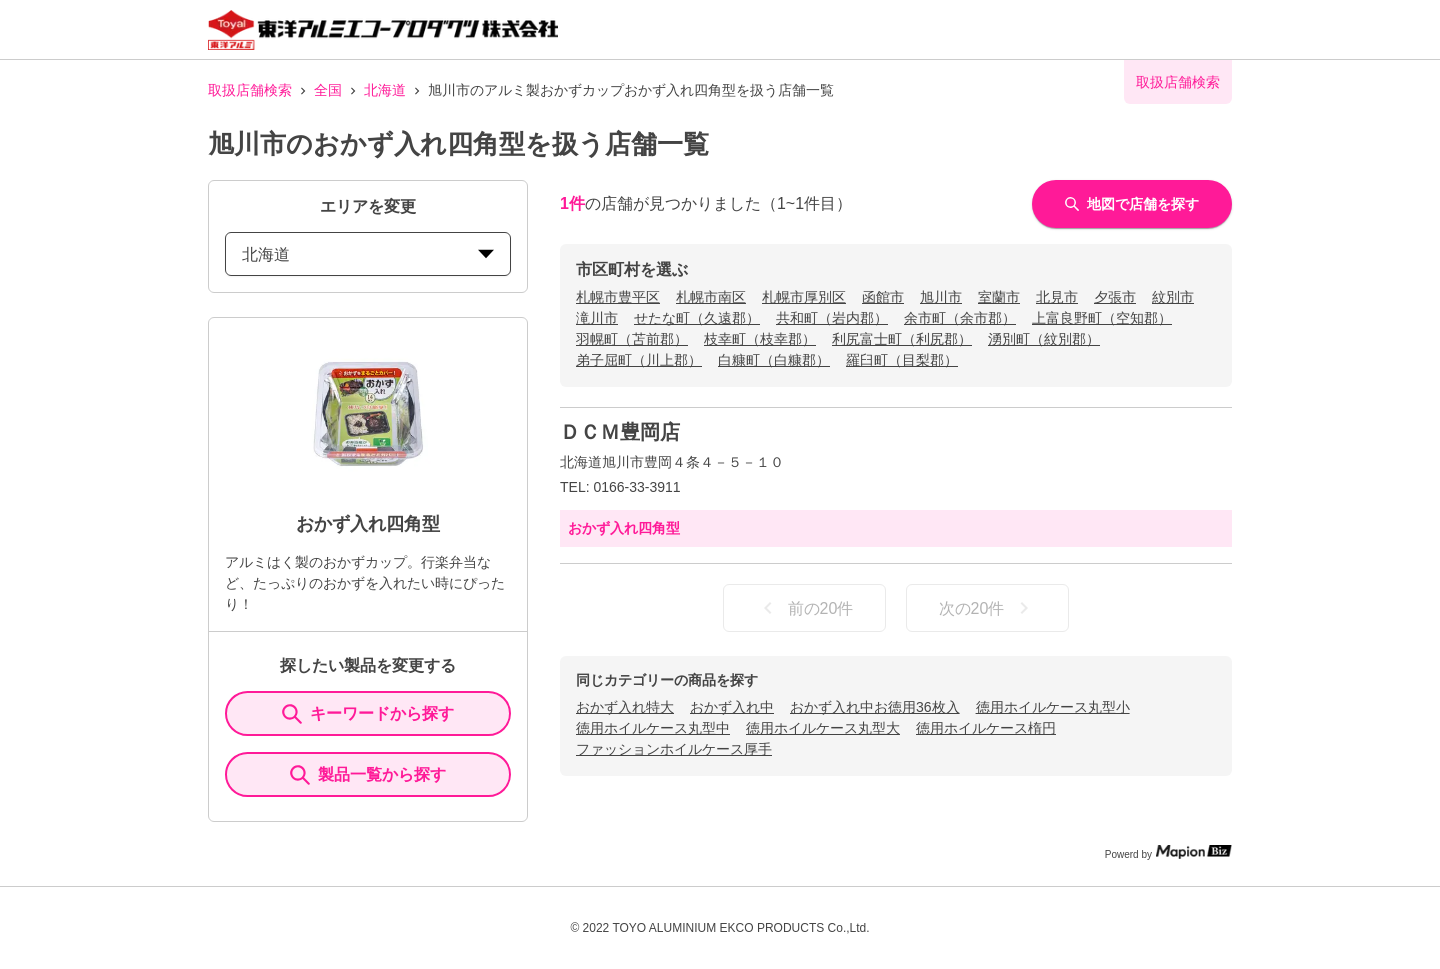 This screenshot has width=1440, height=969. I want to click on おかず入れ特大, so click(625, 707).